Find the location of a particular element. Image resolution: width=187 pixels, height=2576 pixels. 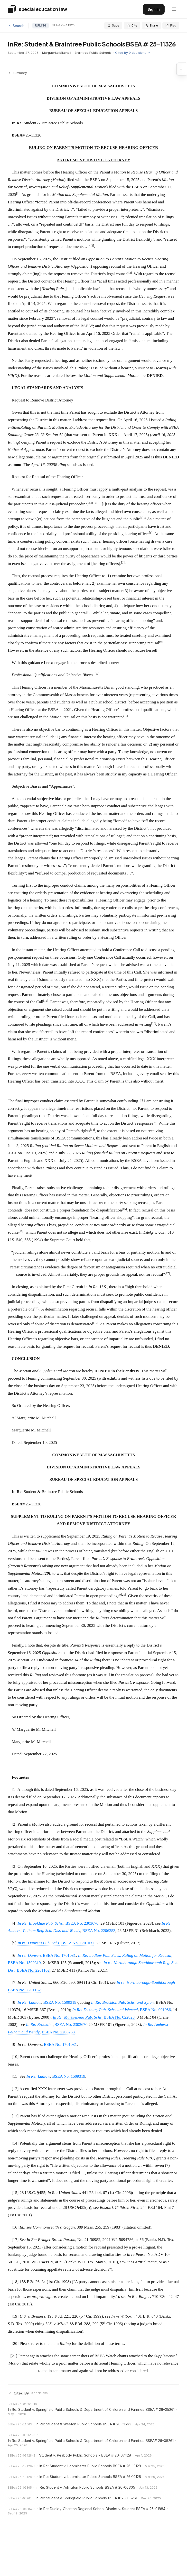

Share [Share this decision] is located at coordinates (151, 25).